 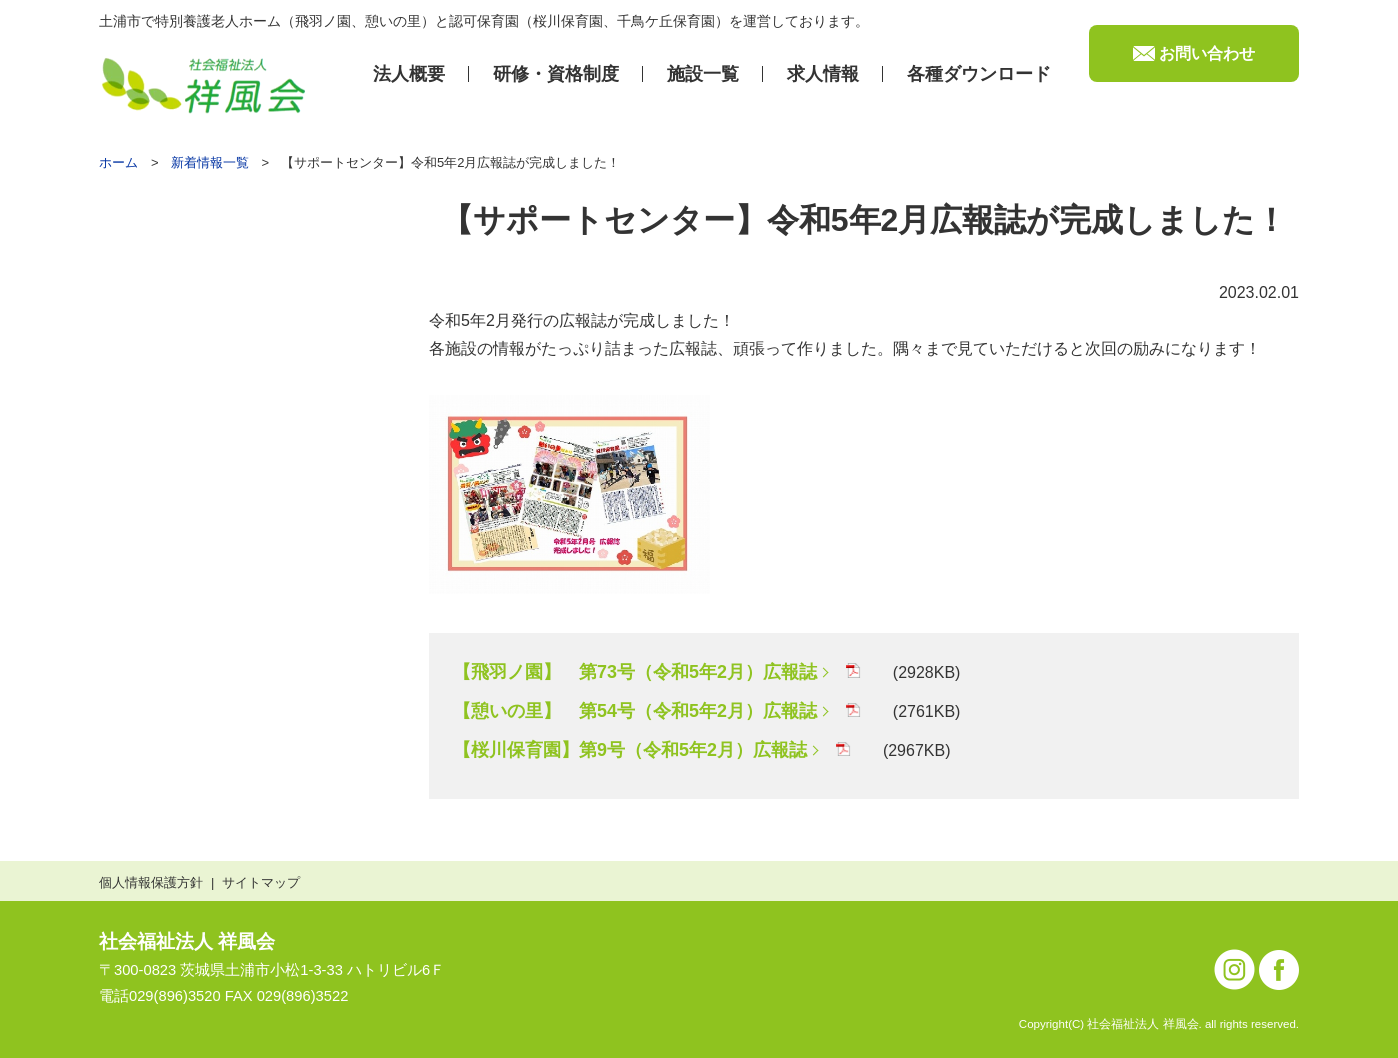 I want to click on お問い合わせ, so click(x=1207, y=53).